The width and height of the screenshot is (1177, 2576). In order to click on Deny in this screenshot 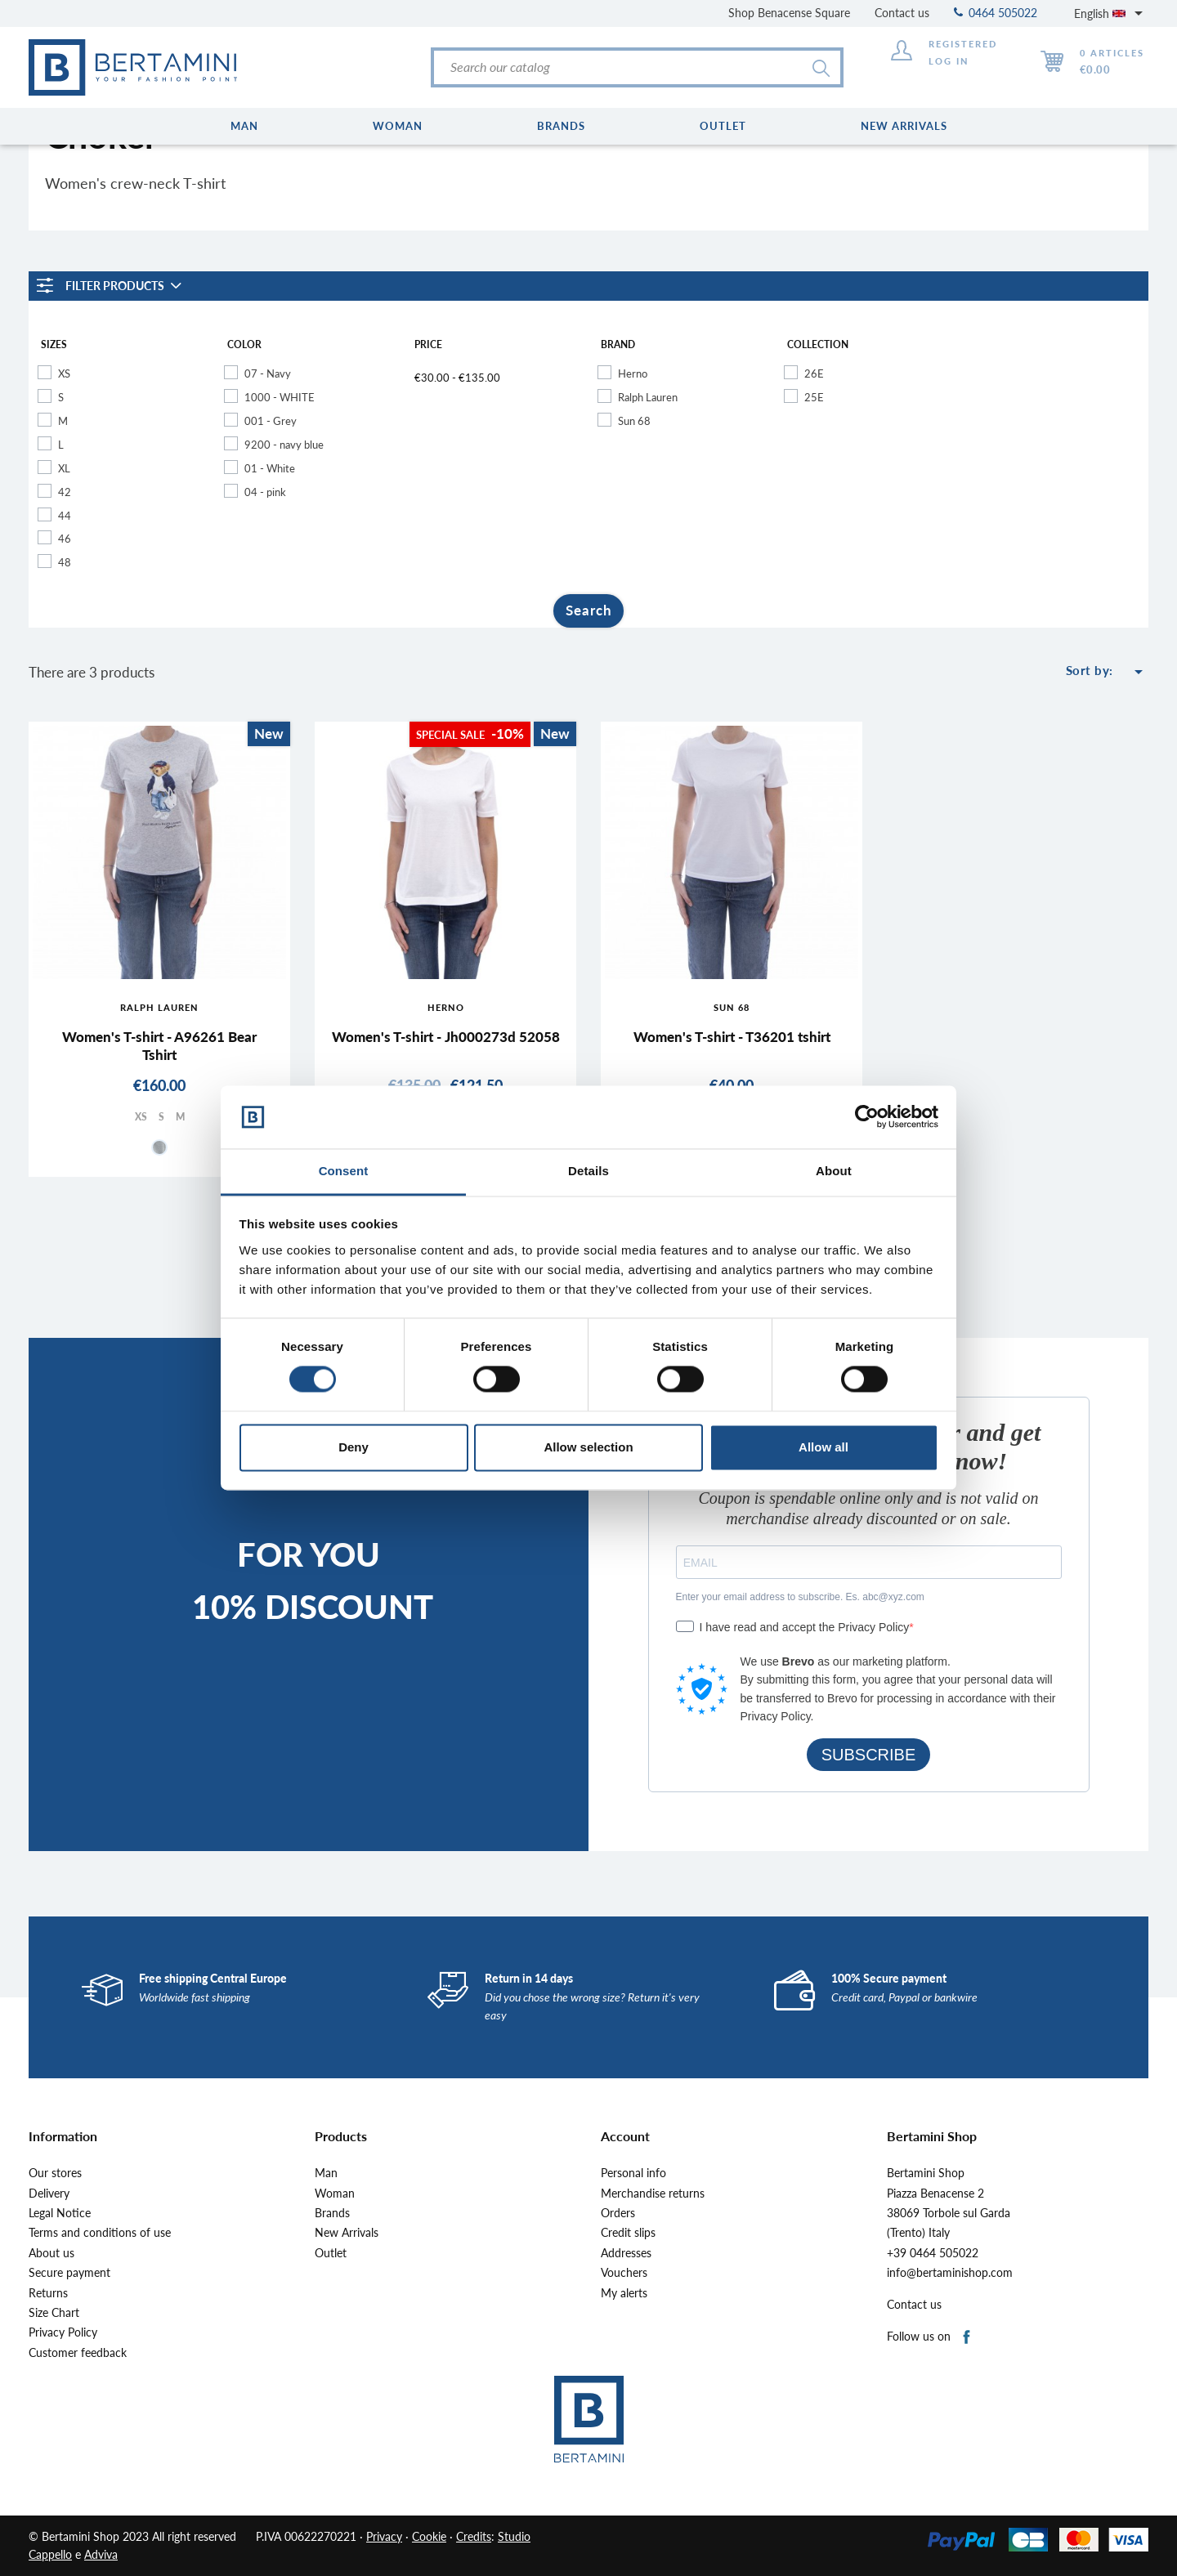, I will do `click(353, 1447)`.